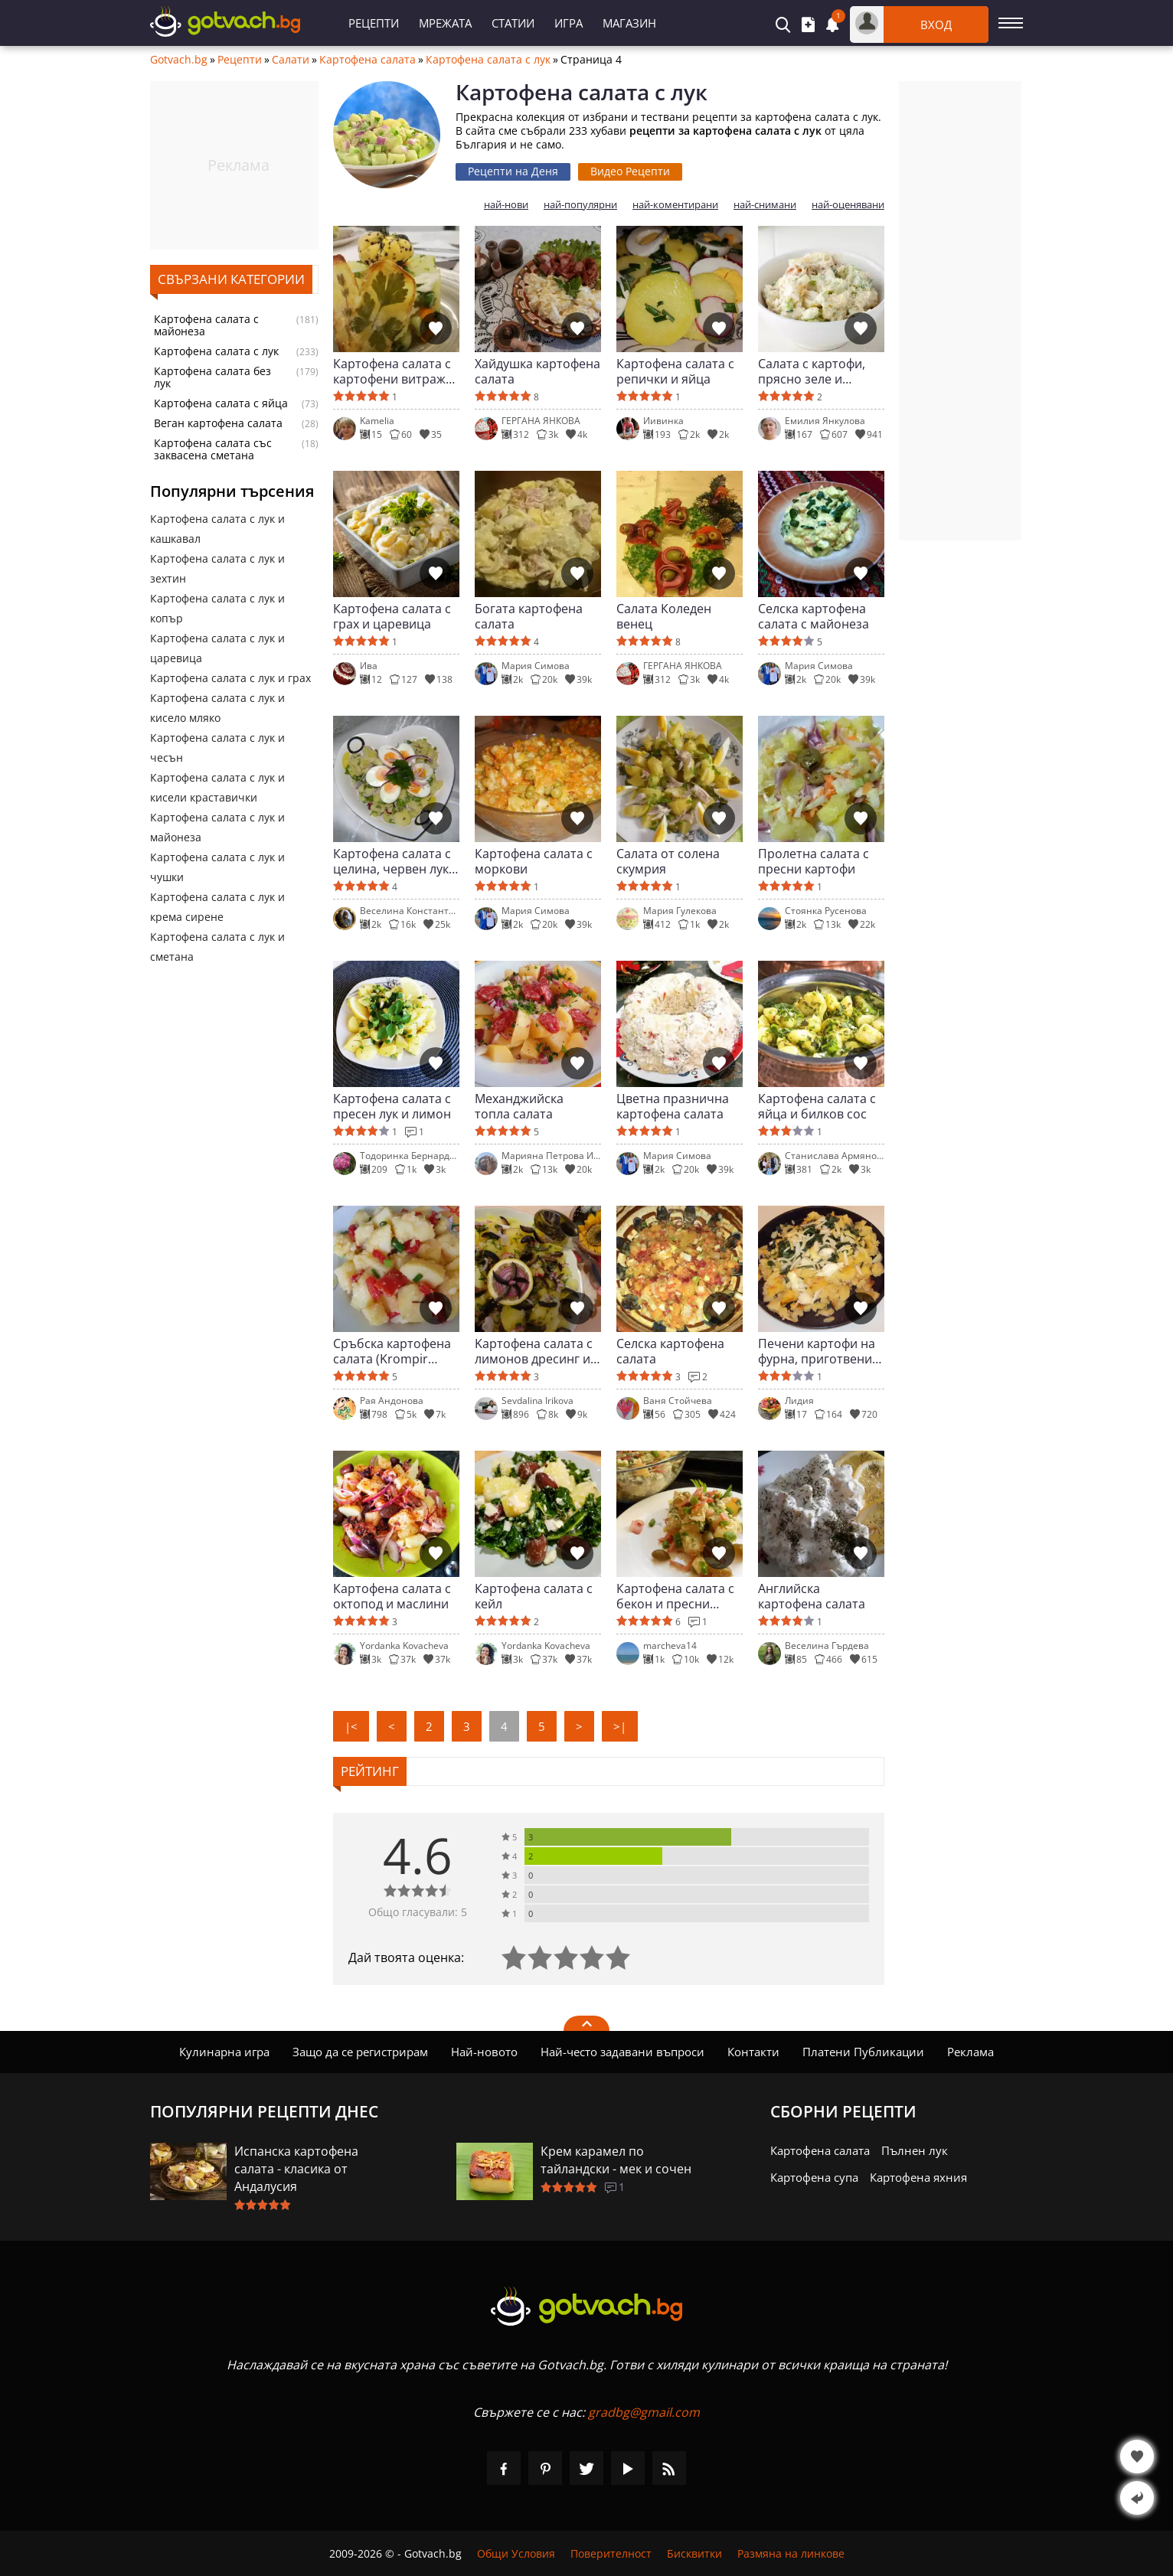 This screenshot has width=1173, height=2576. Describe the element at coordinates (178, 60) in the screenshot. I see `Gotvach.bg` at that location.